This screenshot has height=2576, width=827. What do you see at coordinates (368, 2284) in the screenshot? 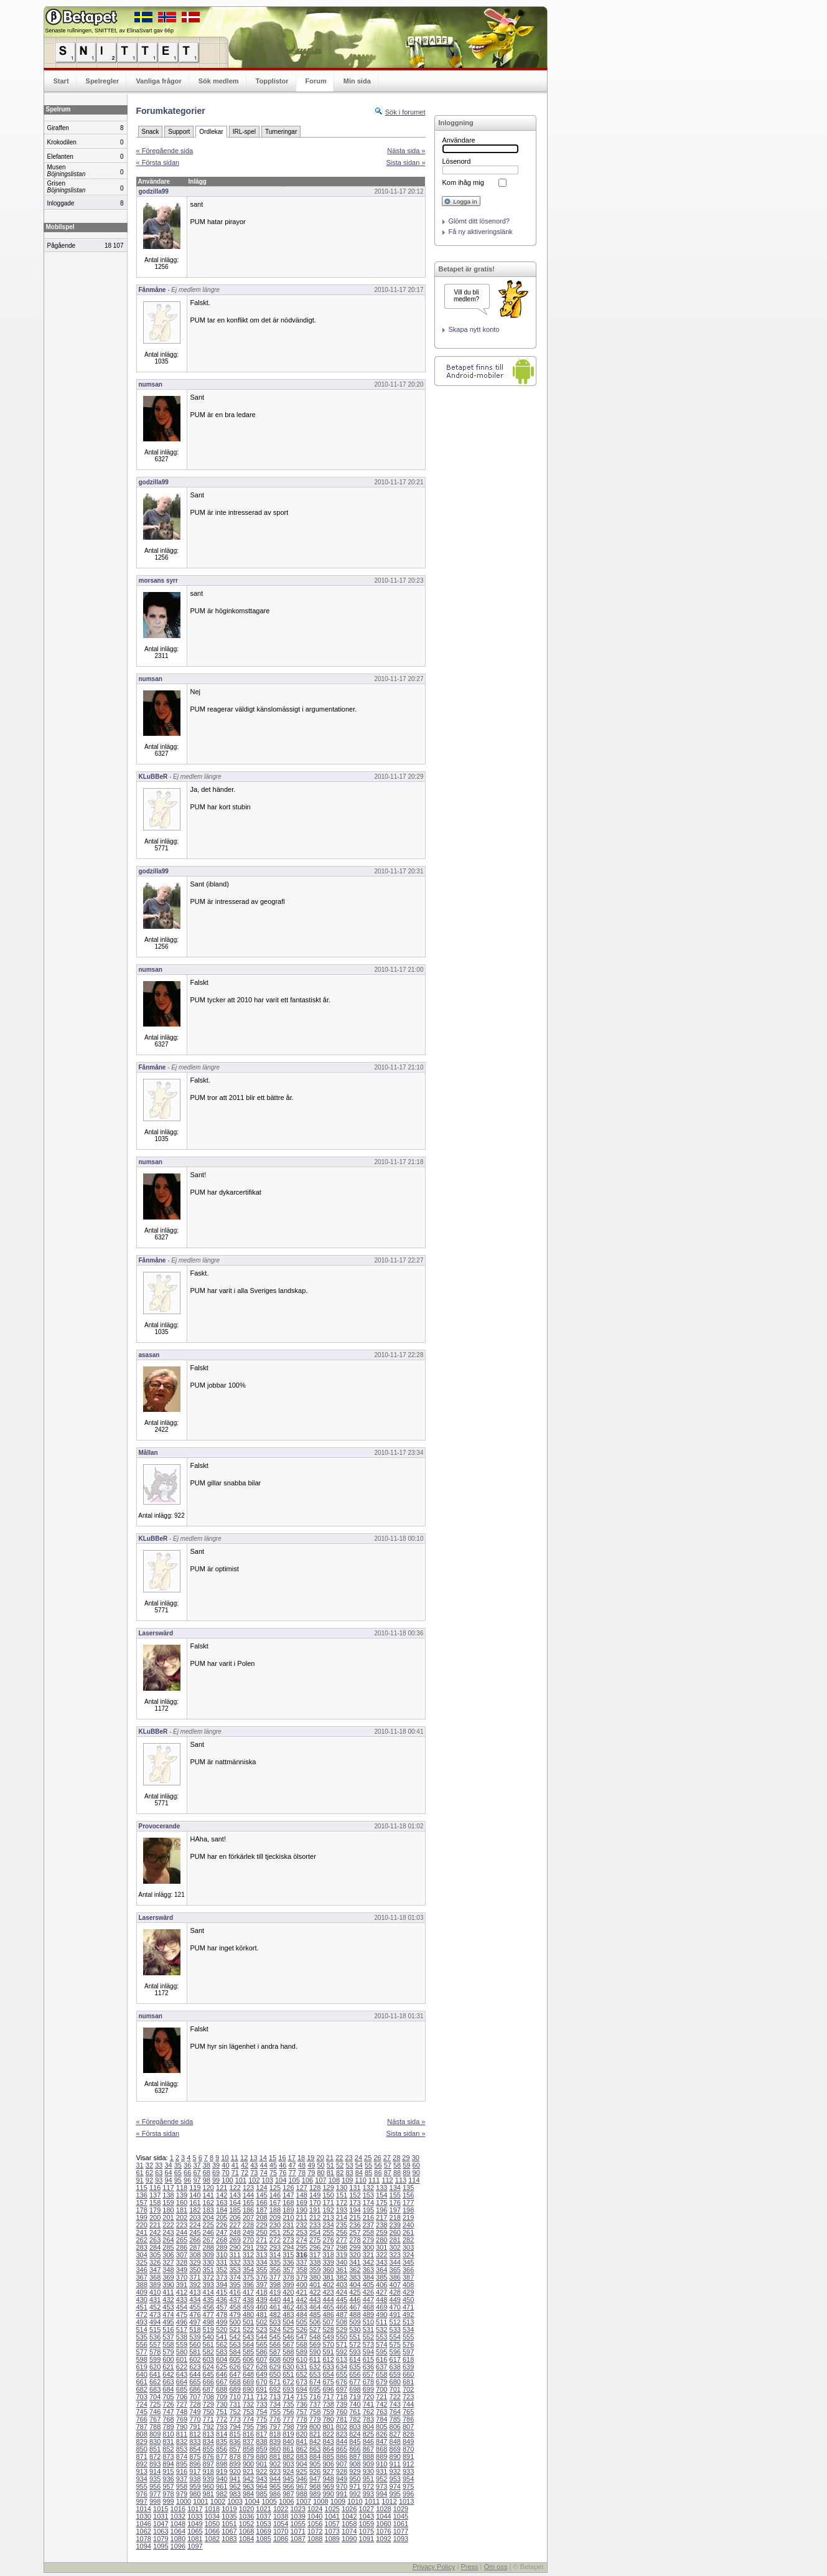
I see `405` at bounding box center [368, 2284].